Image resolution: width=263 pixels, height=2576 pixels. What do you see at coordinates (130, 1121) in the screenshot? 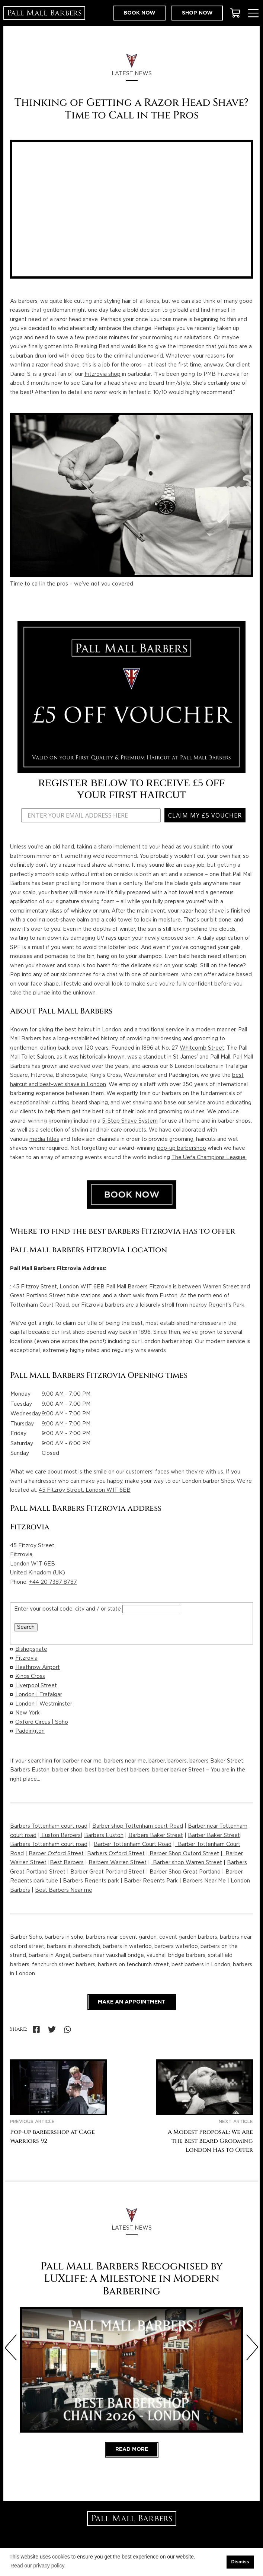
I see `5-Step Shave System` at bounding box center [130, 1121].